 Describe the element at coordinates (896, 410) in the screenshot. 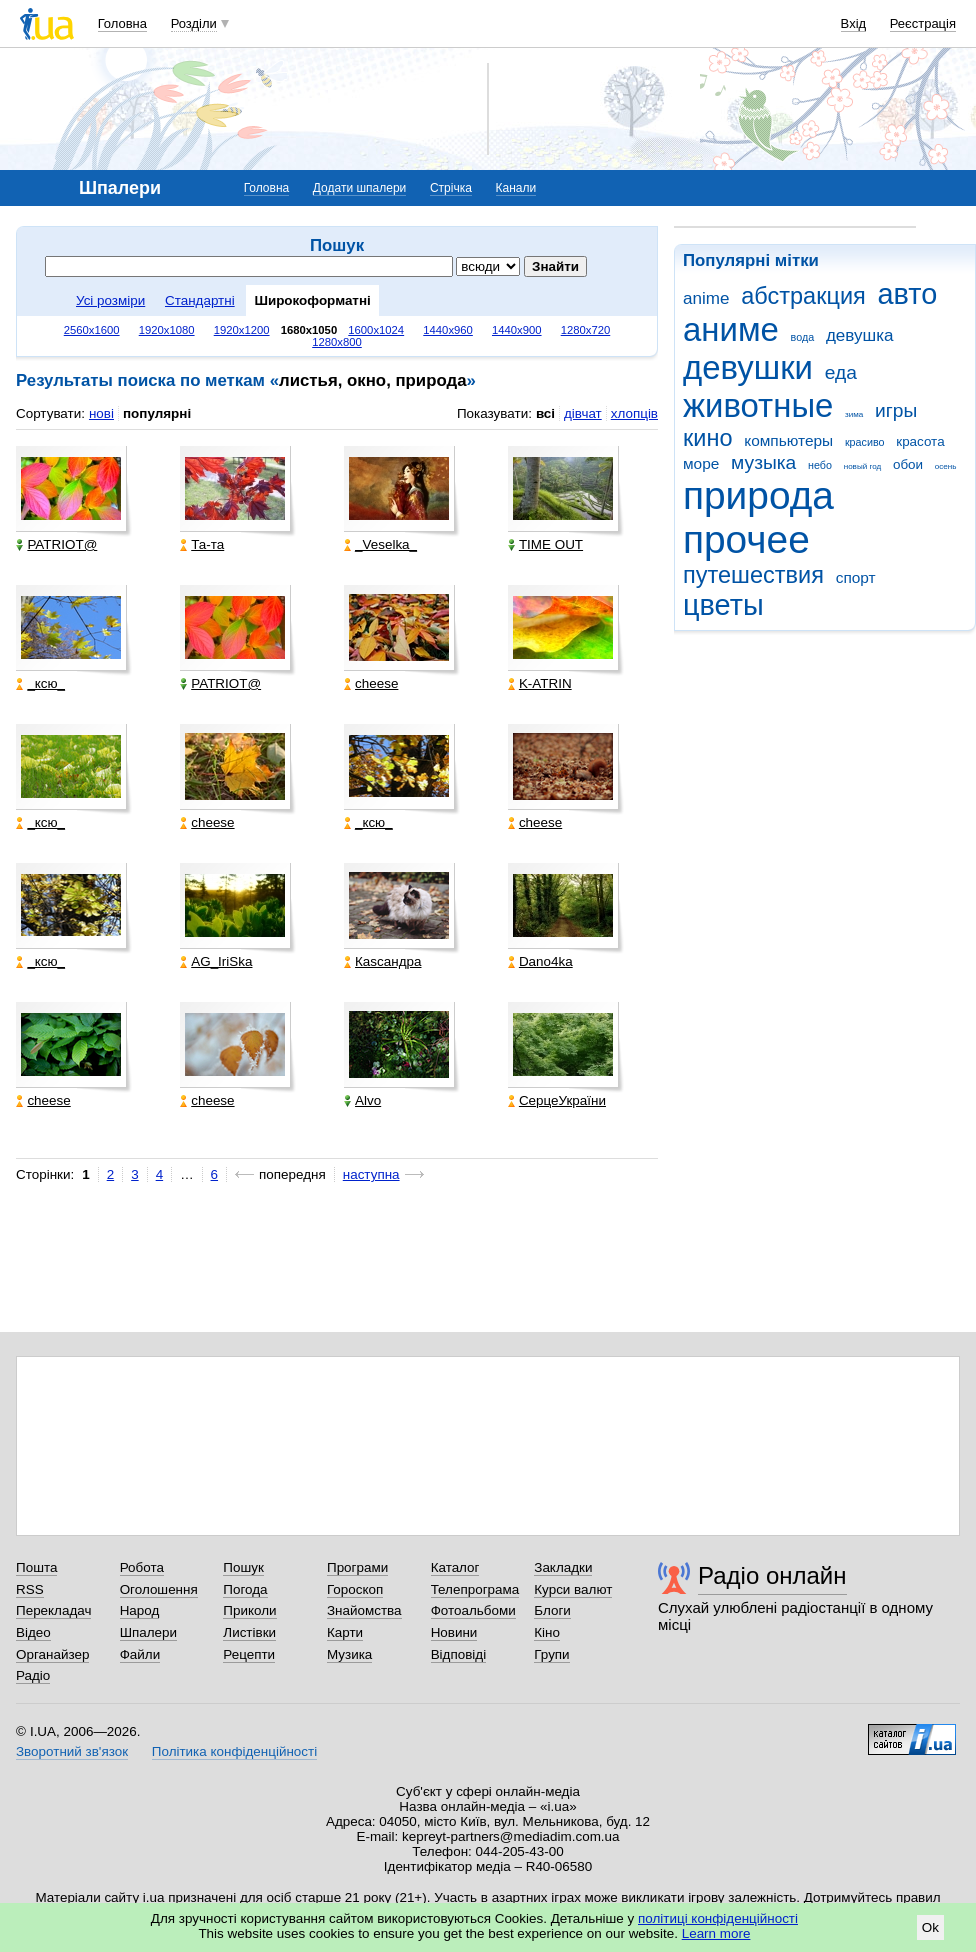

I see `игры` at that location.